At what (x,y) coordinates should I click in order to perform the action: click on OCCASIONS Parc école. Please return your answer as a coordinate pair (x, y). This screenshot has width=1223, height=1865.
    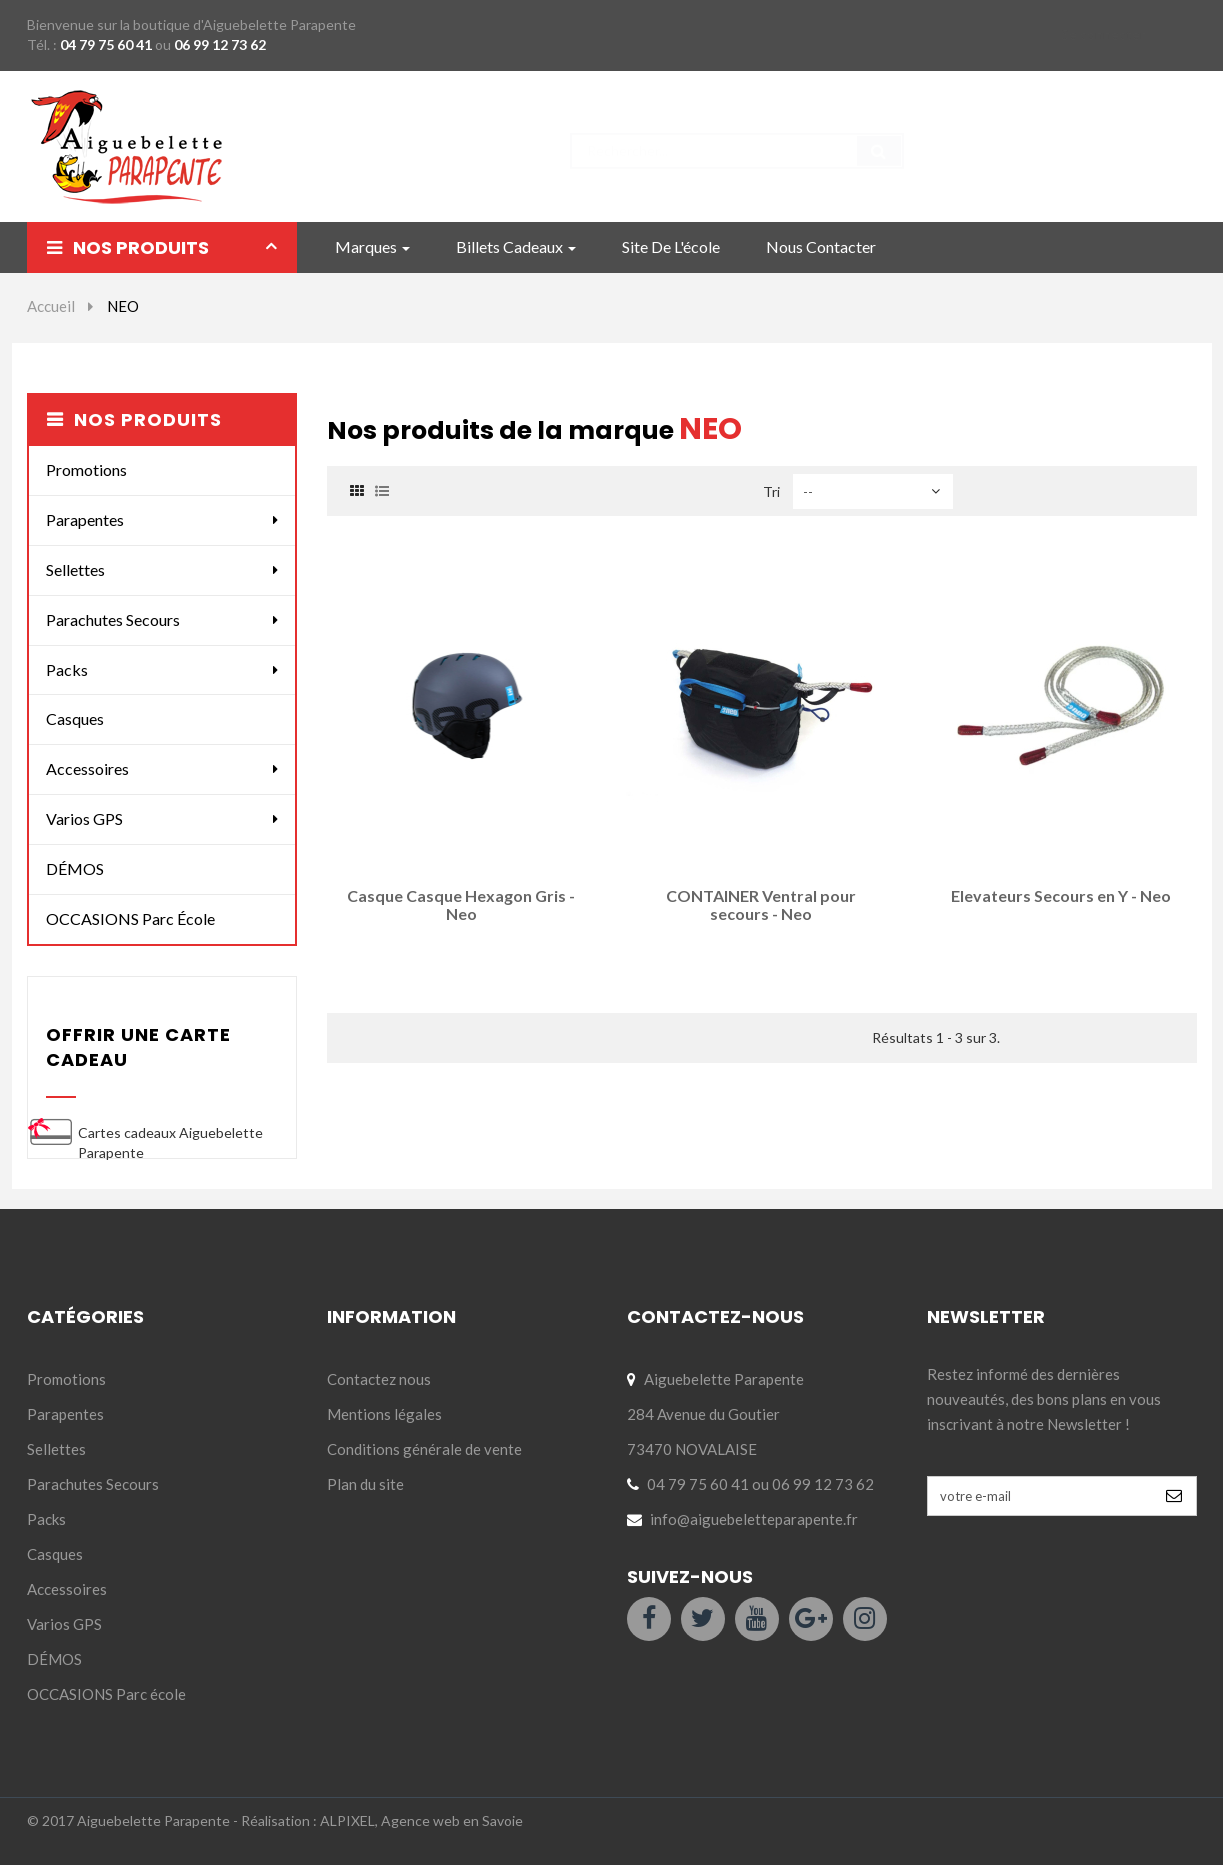
    Looking at the image, I should click on (130, 918).